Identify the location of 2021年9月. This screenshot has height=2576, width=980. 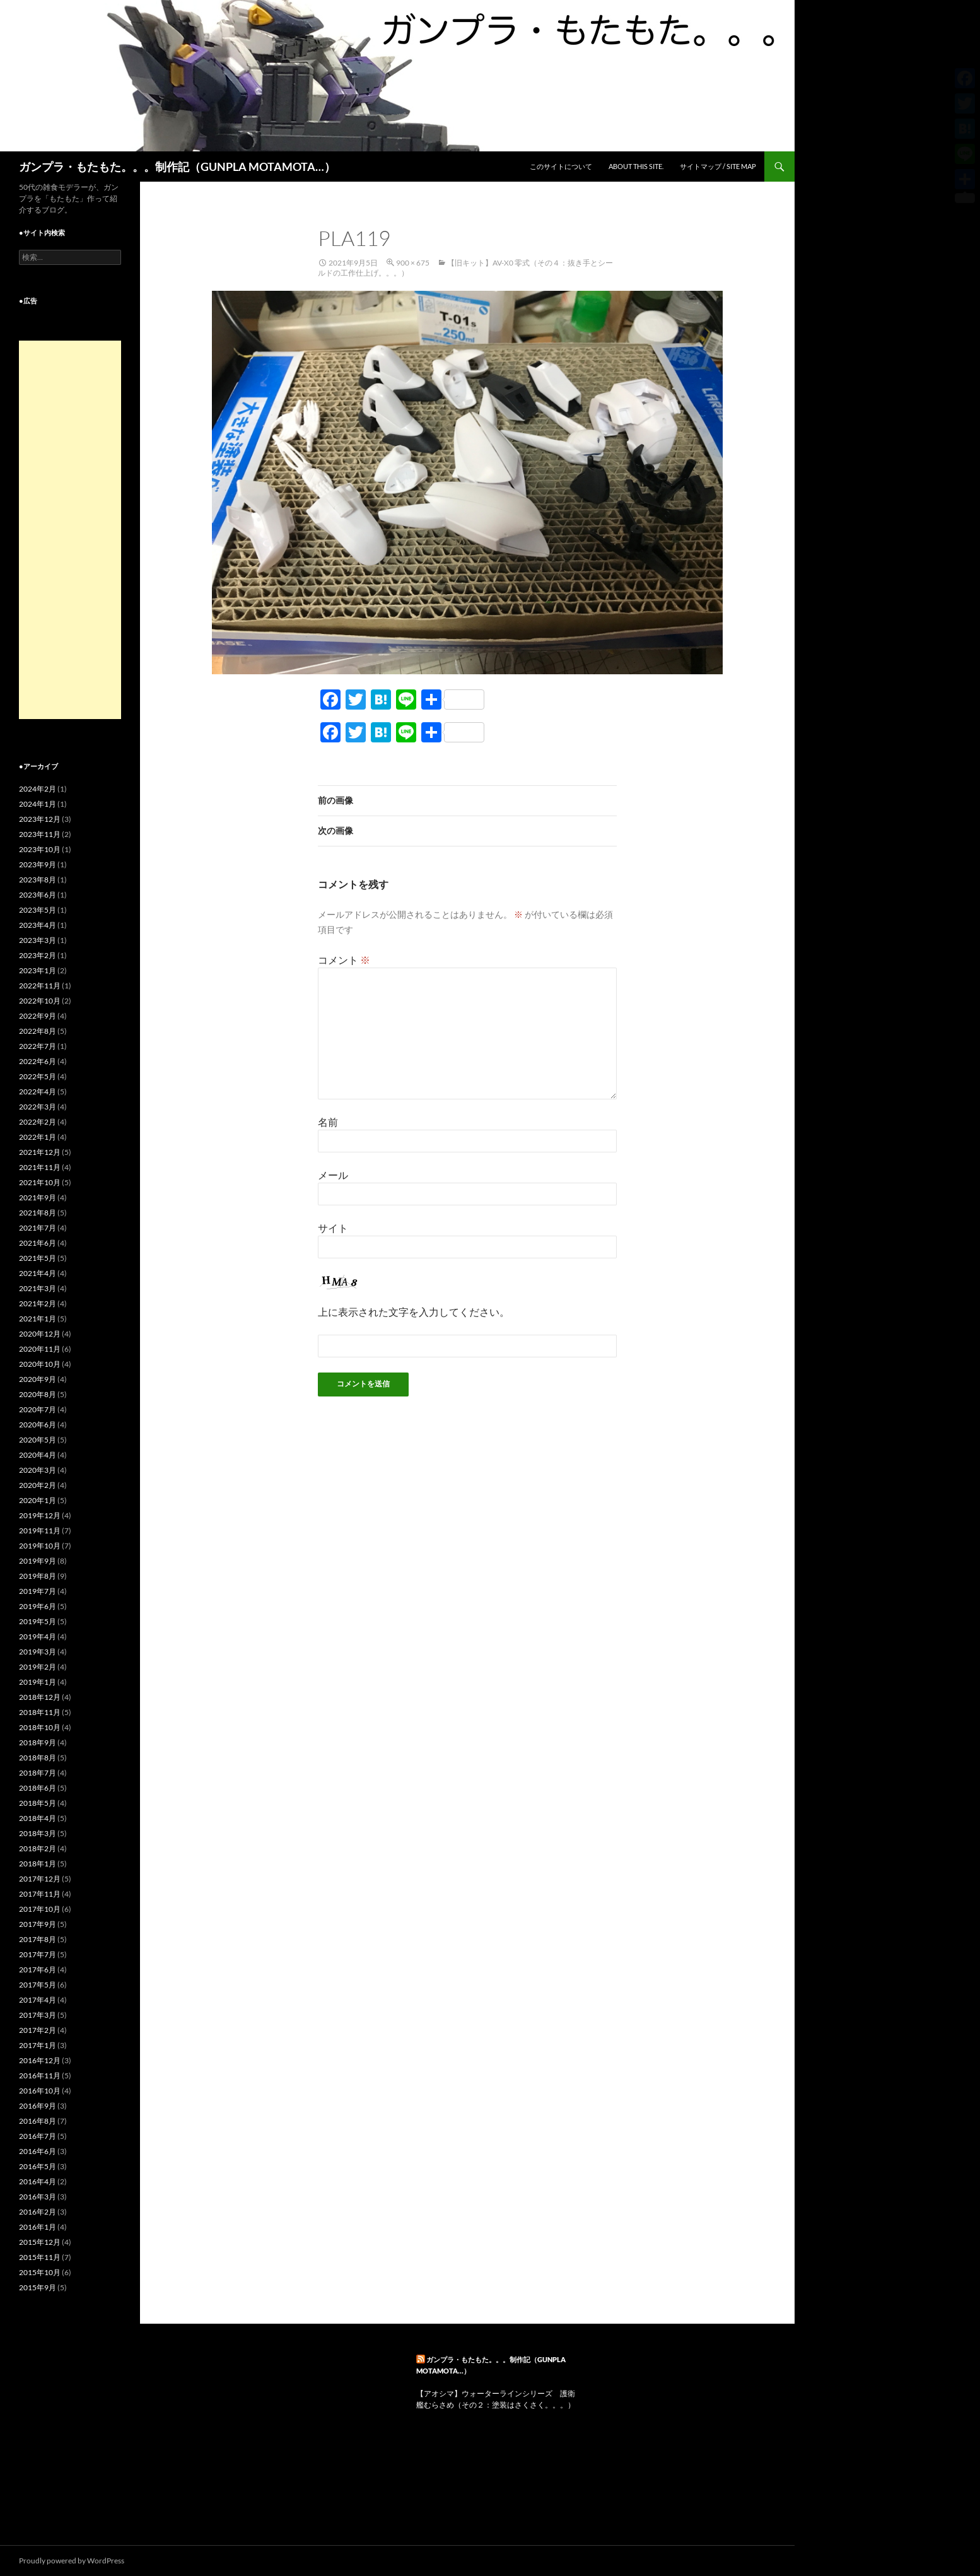
(37, 1197).